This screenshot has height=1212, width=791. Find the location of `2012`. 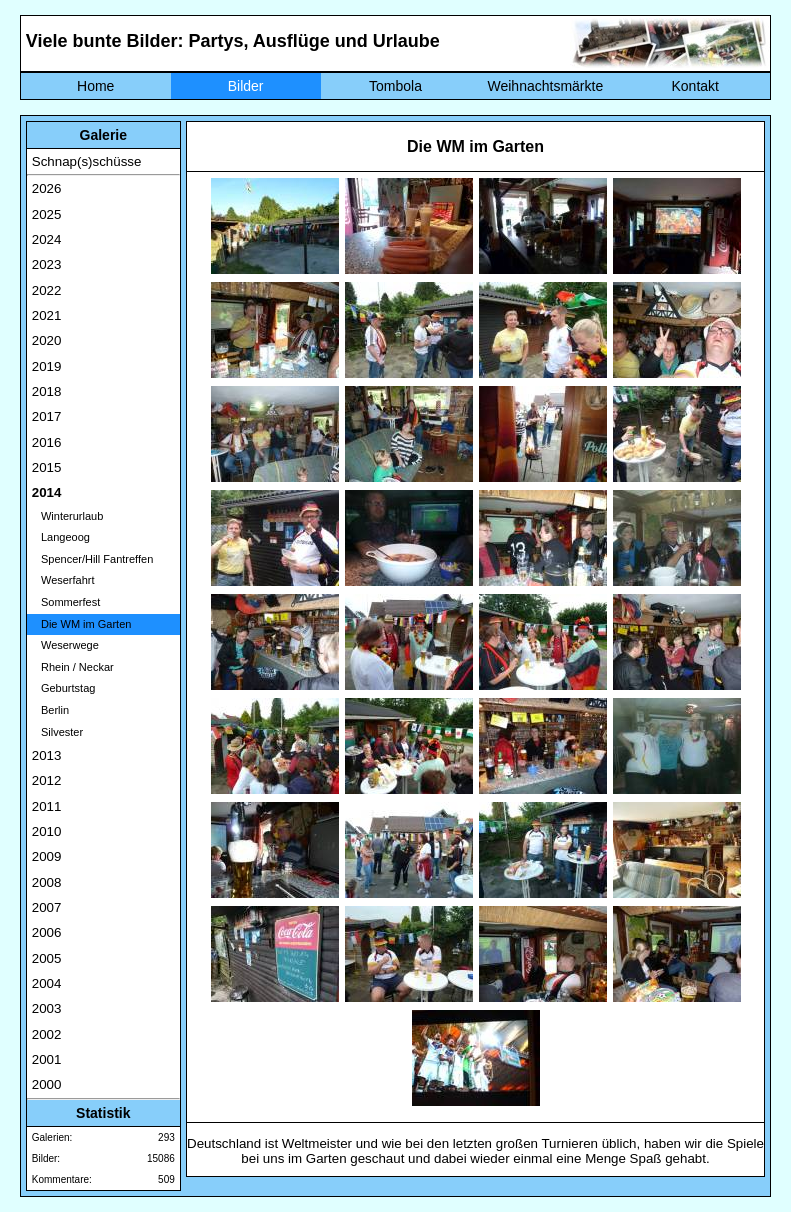

2012 is located at coordinates (47, 780).